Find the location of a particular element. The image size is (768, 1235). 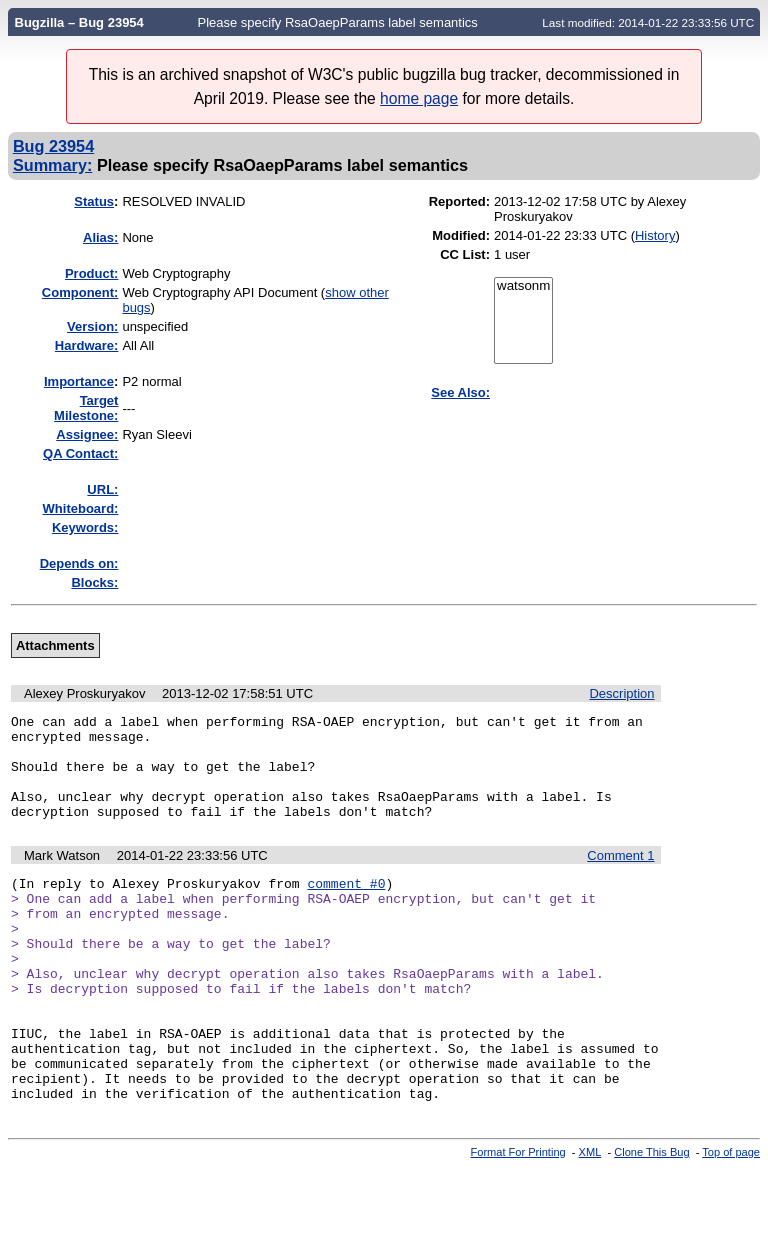

QA Contact: is located at coordinates (80, 453).